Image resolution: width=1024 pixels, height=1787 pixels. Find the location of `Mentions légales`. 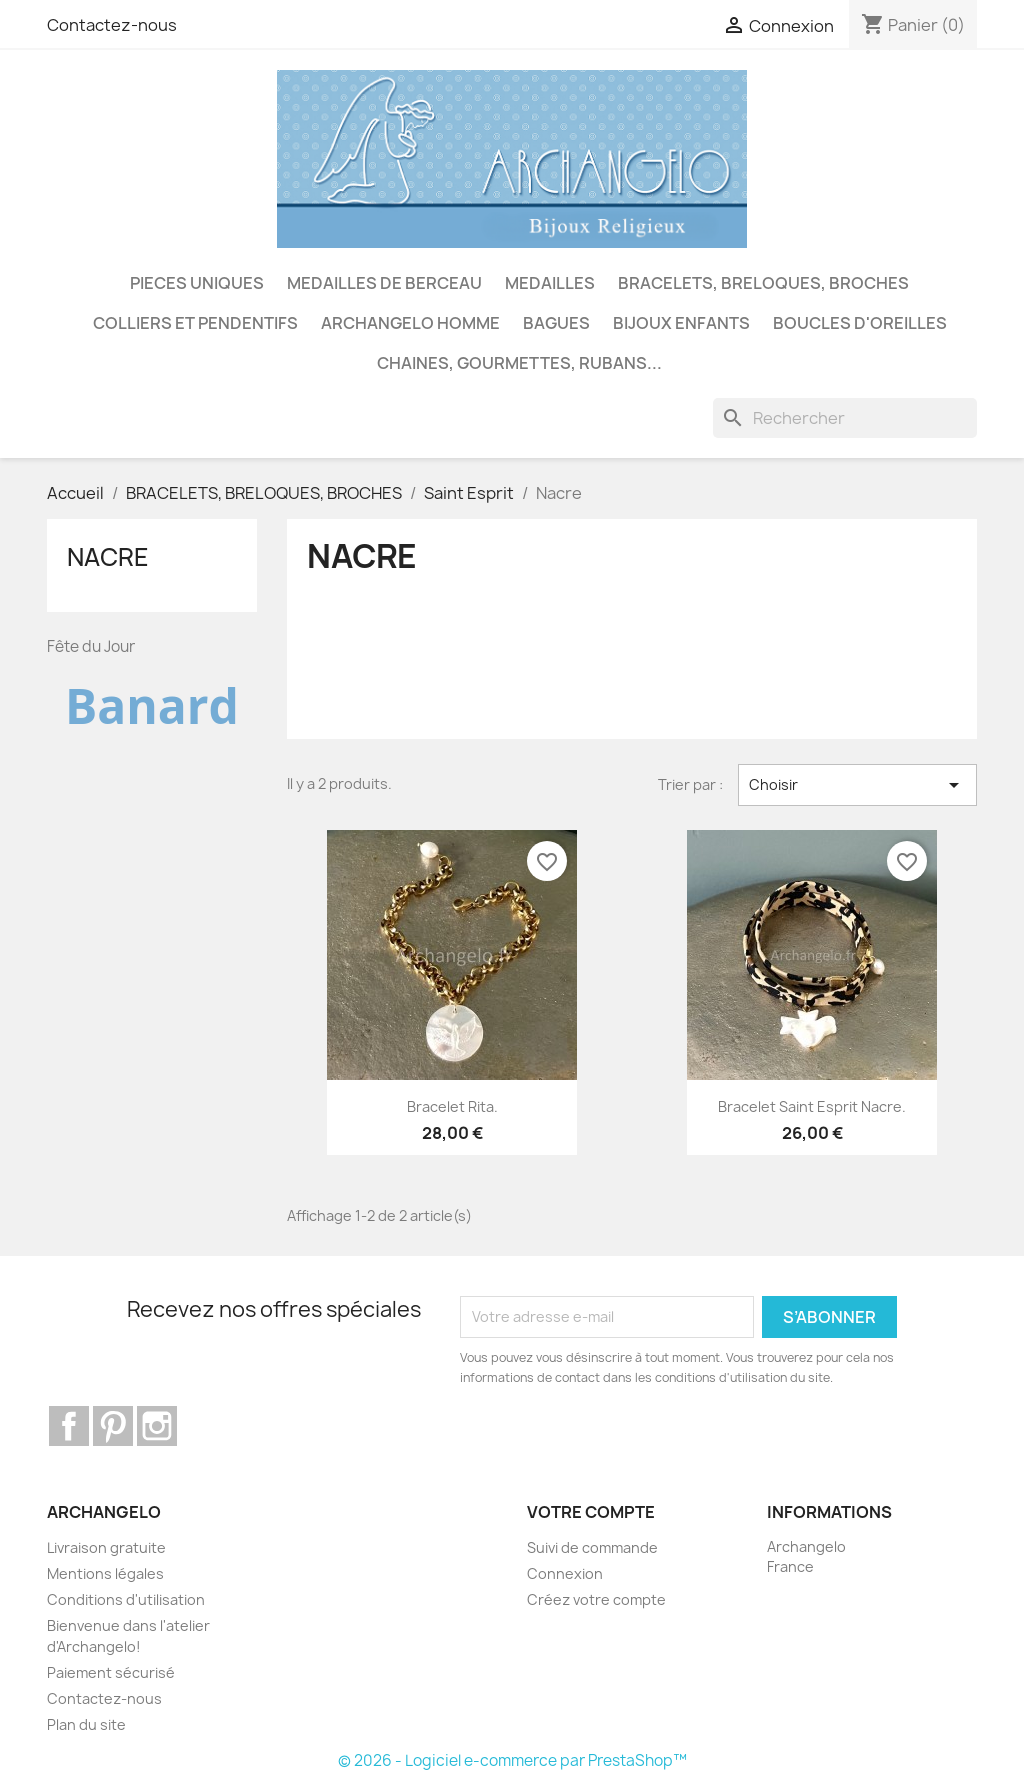

Mentions légales is located at coordinates (105, 1573).